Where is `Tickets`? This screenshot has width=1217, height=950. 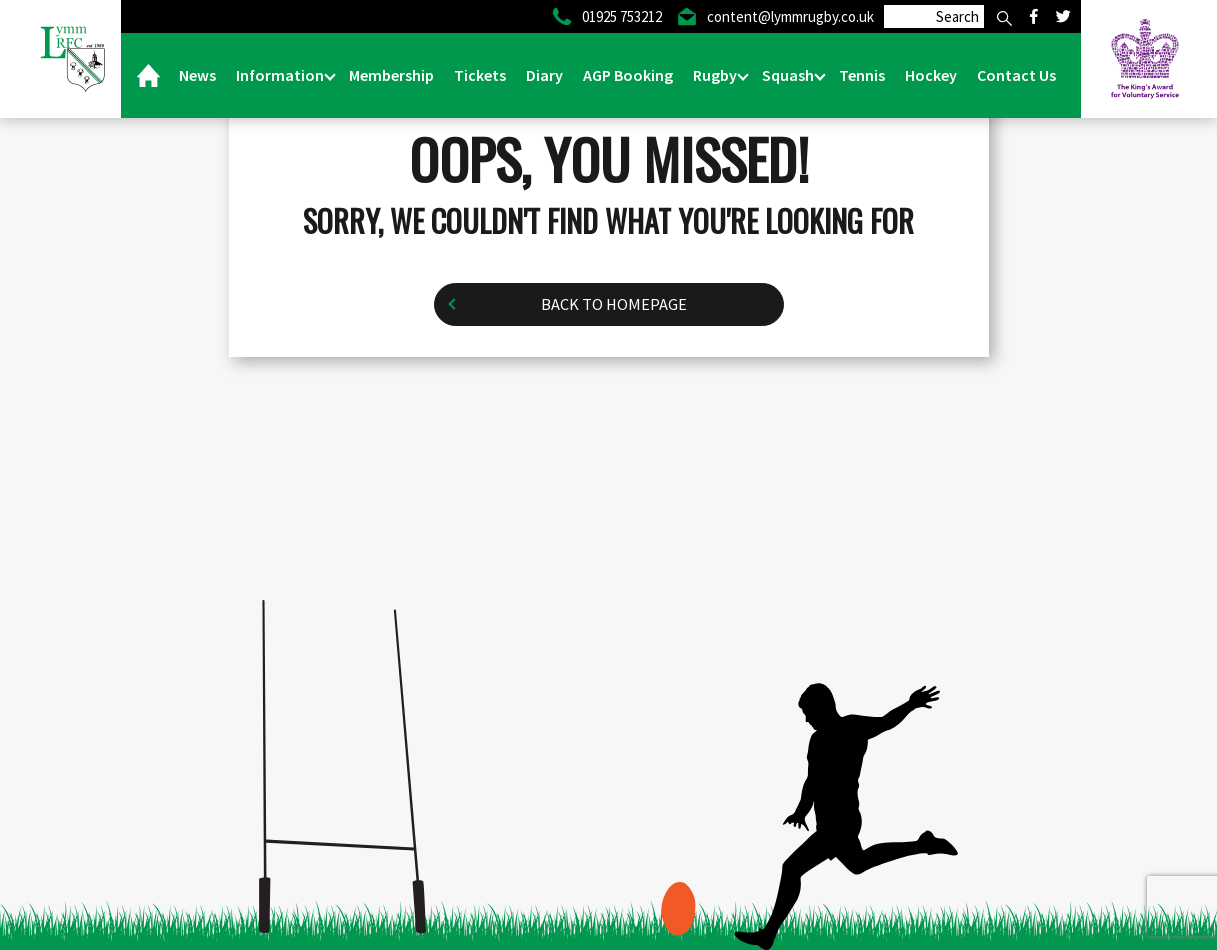
Tickets is located at coordinates (480, 75).